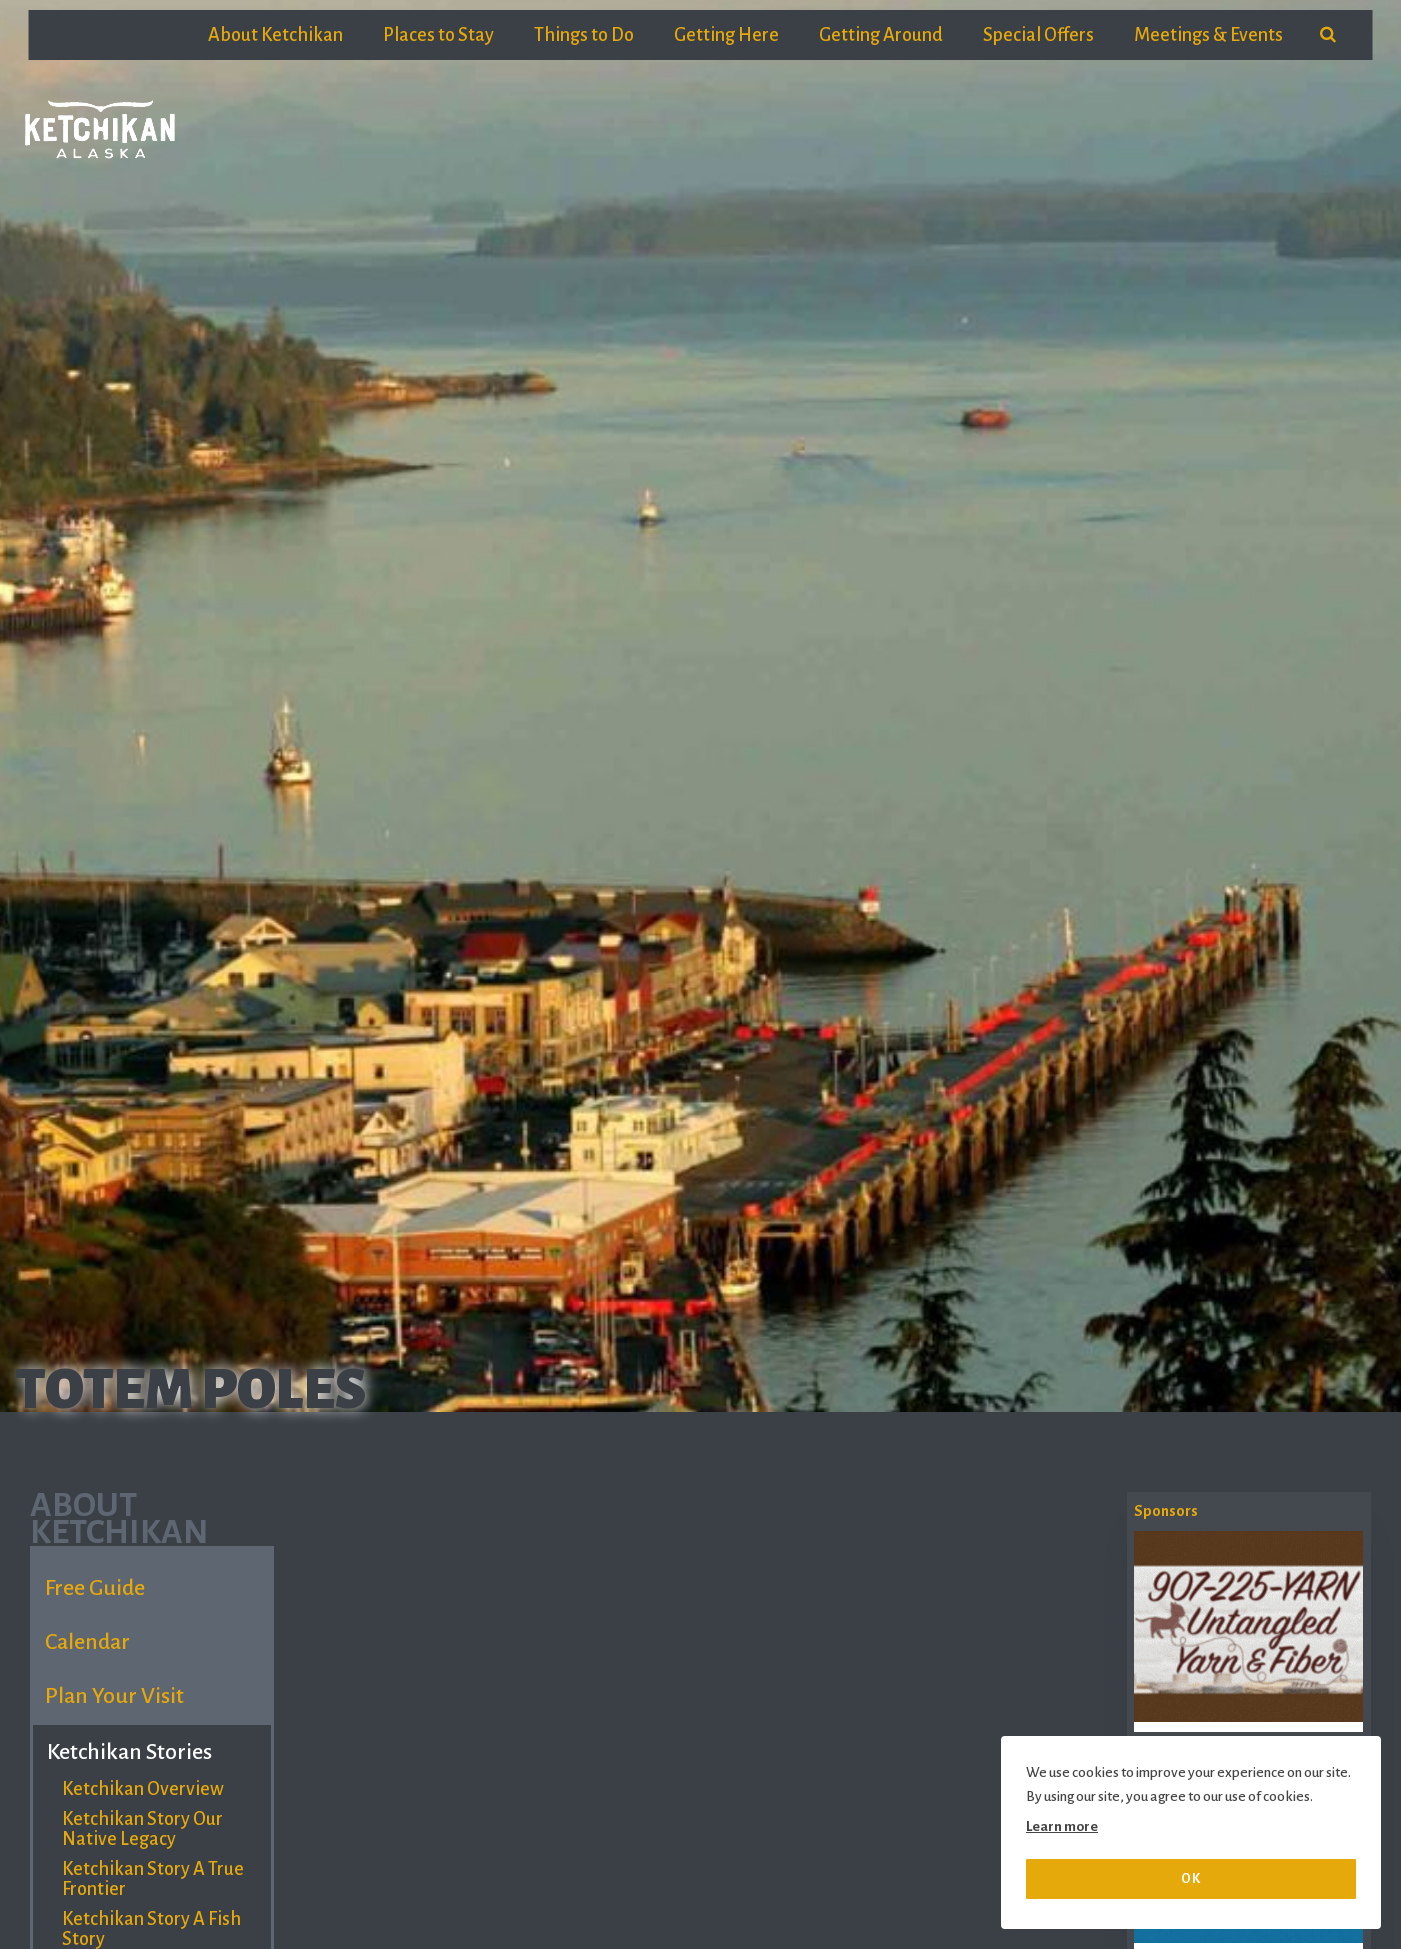 The image size is (1401, 1949). What do you see at coordinates (142, 1829) in the screenshot?
I see `Ketchikan Story Our Native Legacy` at bounding box center [142, 1829].